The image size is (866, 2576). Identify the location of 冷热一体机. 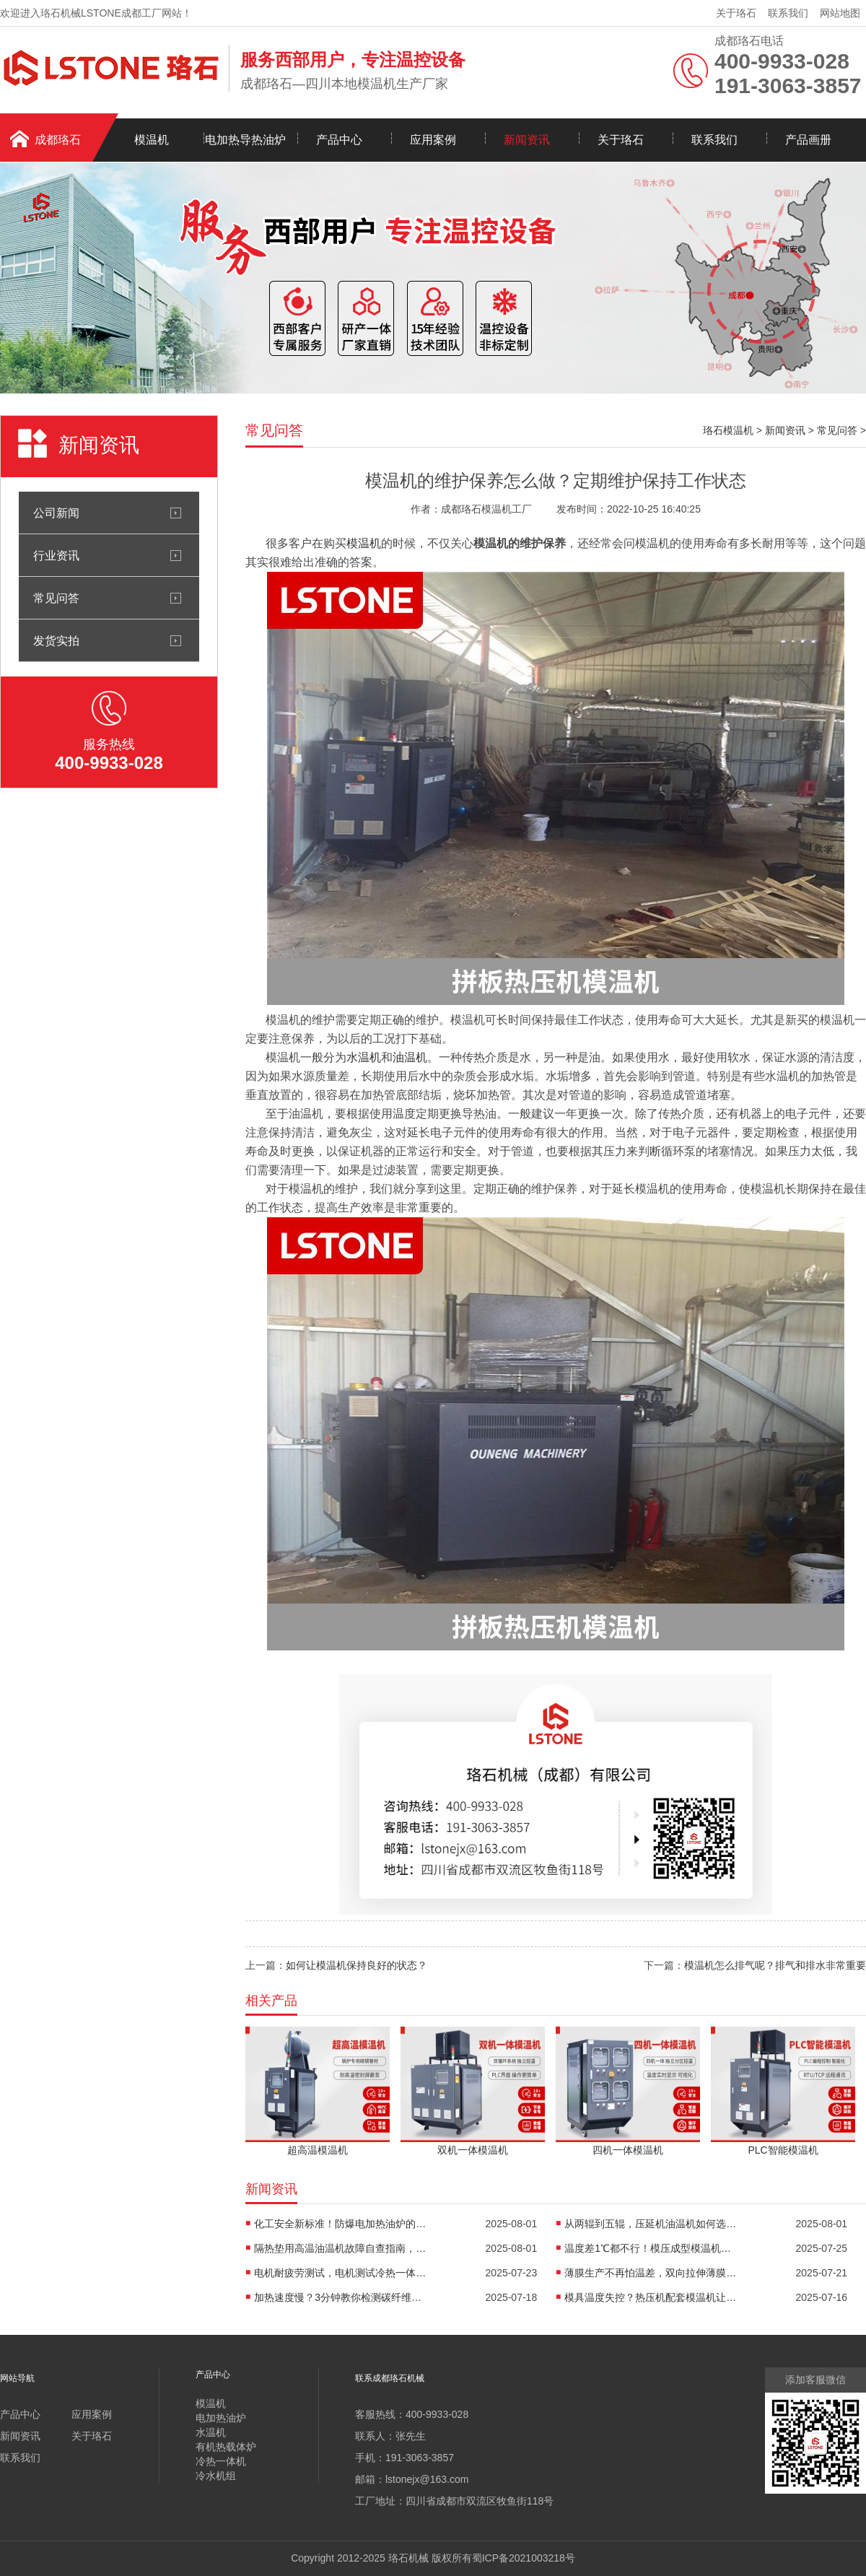
(221, 2461).